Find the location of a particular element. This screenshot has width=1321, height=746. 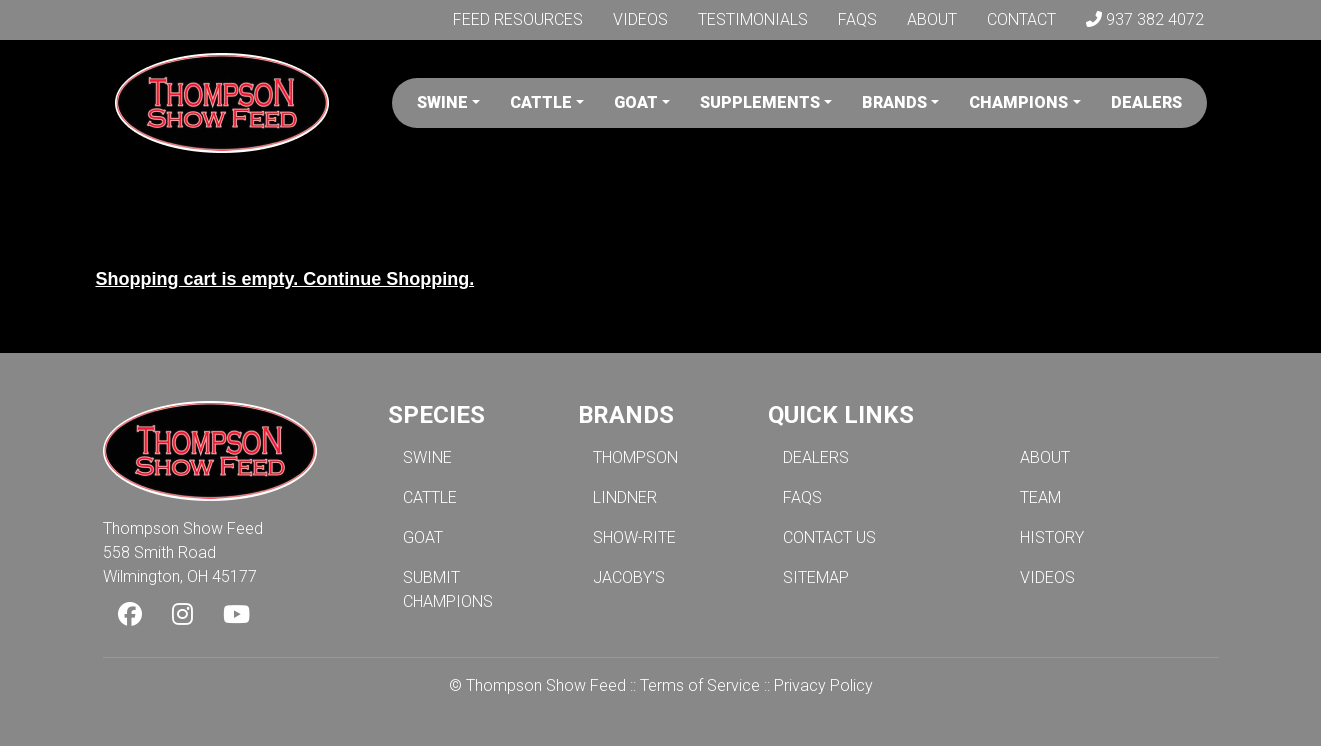

Contact is located at coordinates (1021, 19).